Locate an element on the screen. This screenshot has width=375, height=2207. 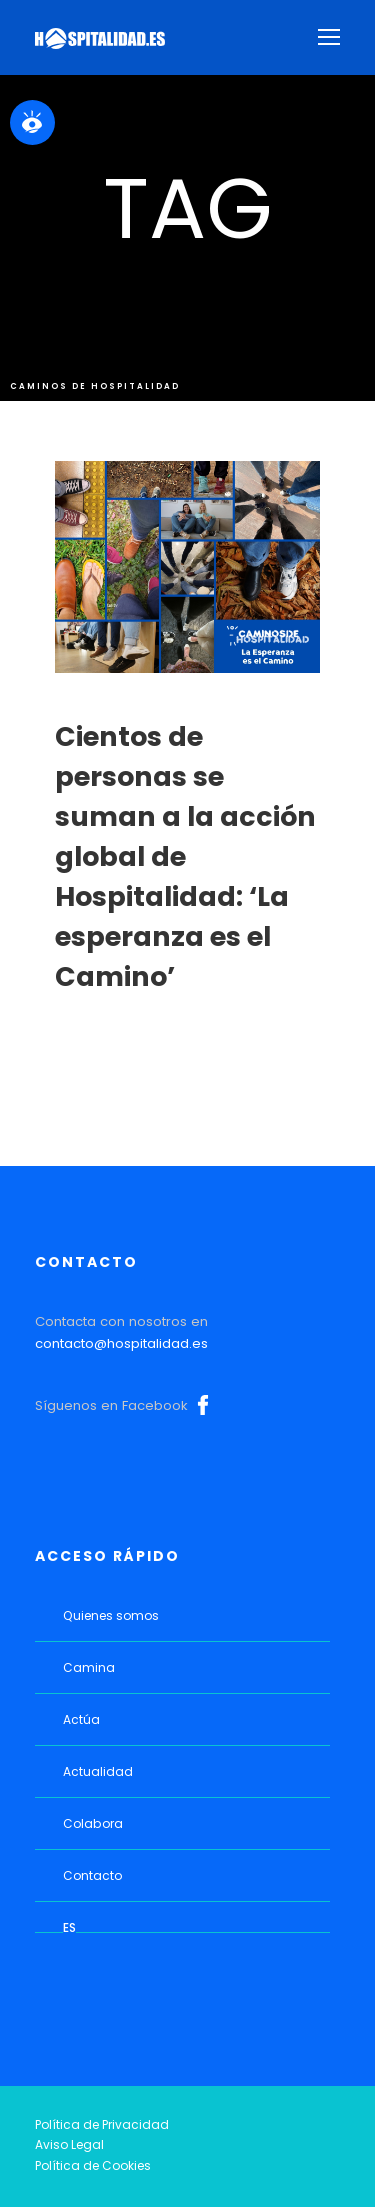
Facebook [link] is located at coordinates (203, 1405).